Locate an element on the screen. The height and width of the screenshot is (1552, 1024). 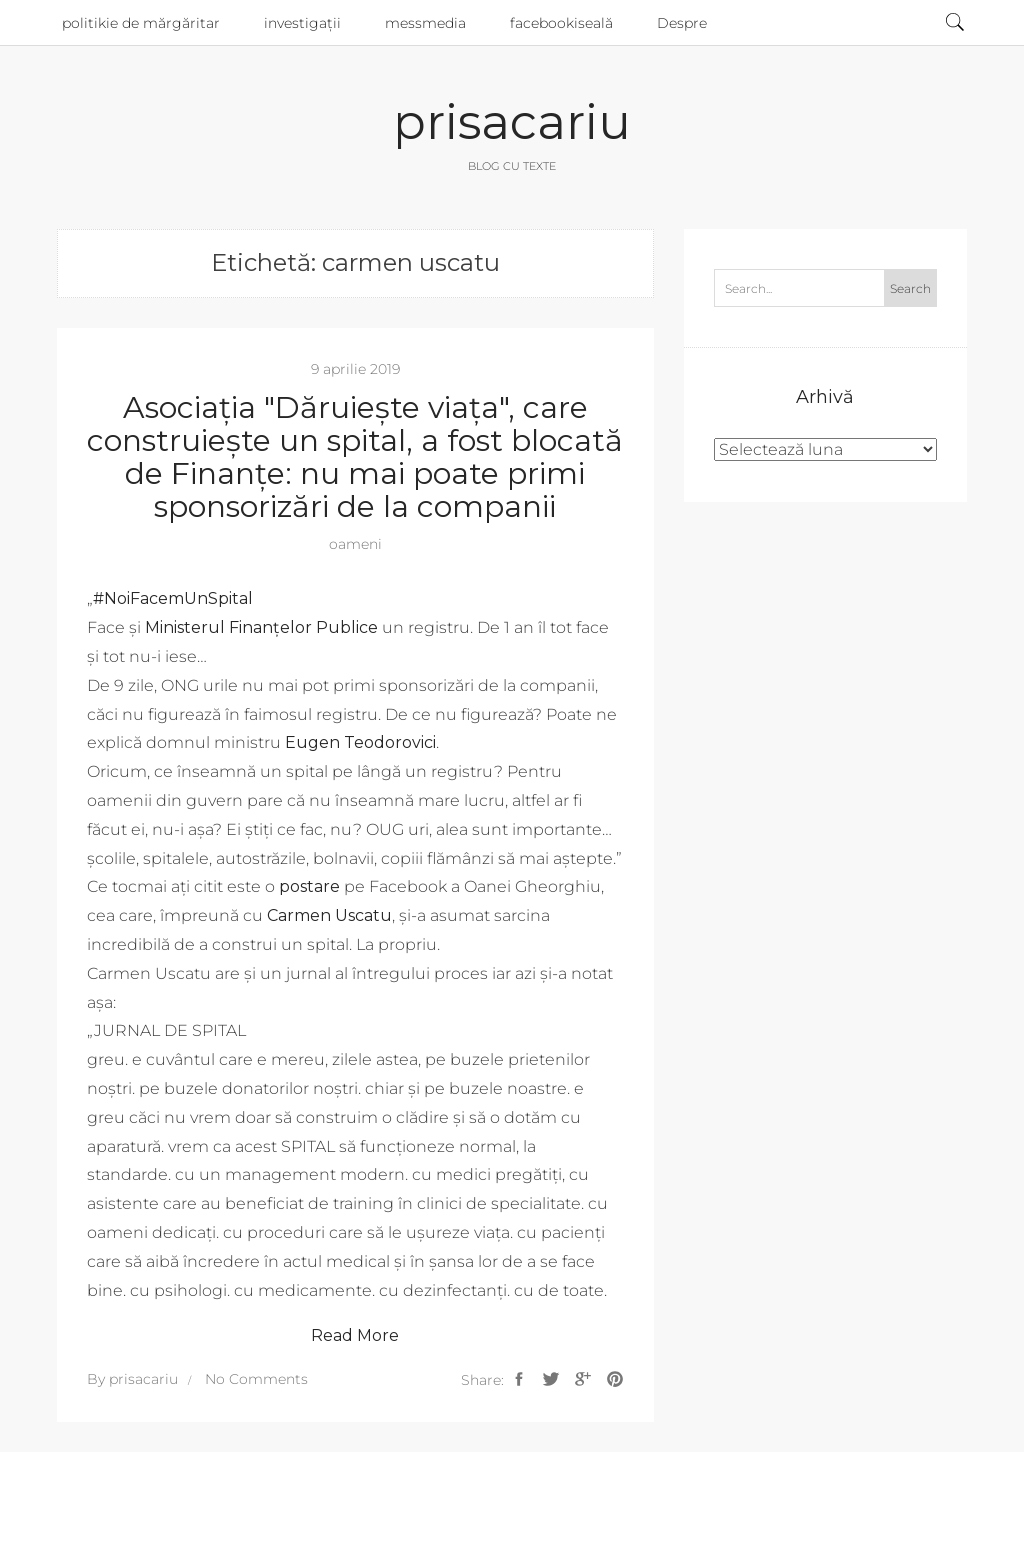
prisacariu is located at coordinates (512, 122).